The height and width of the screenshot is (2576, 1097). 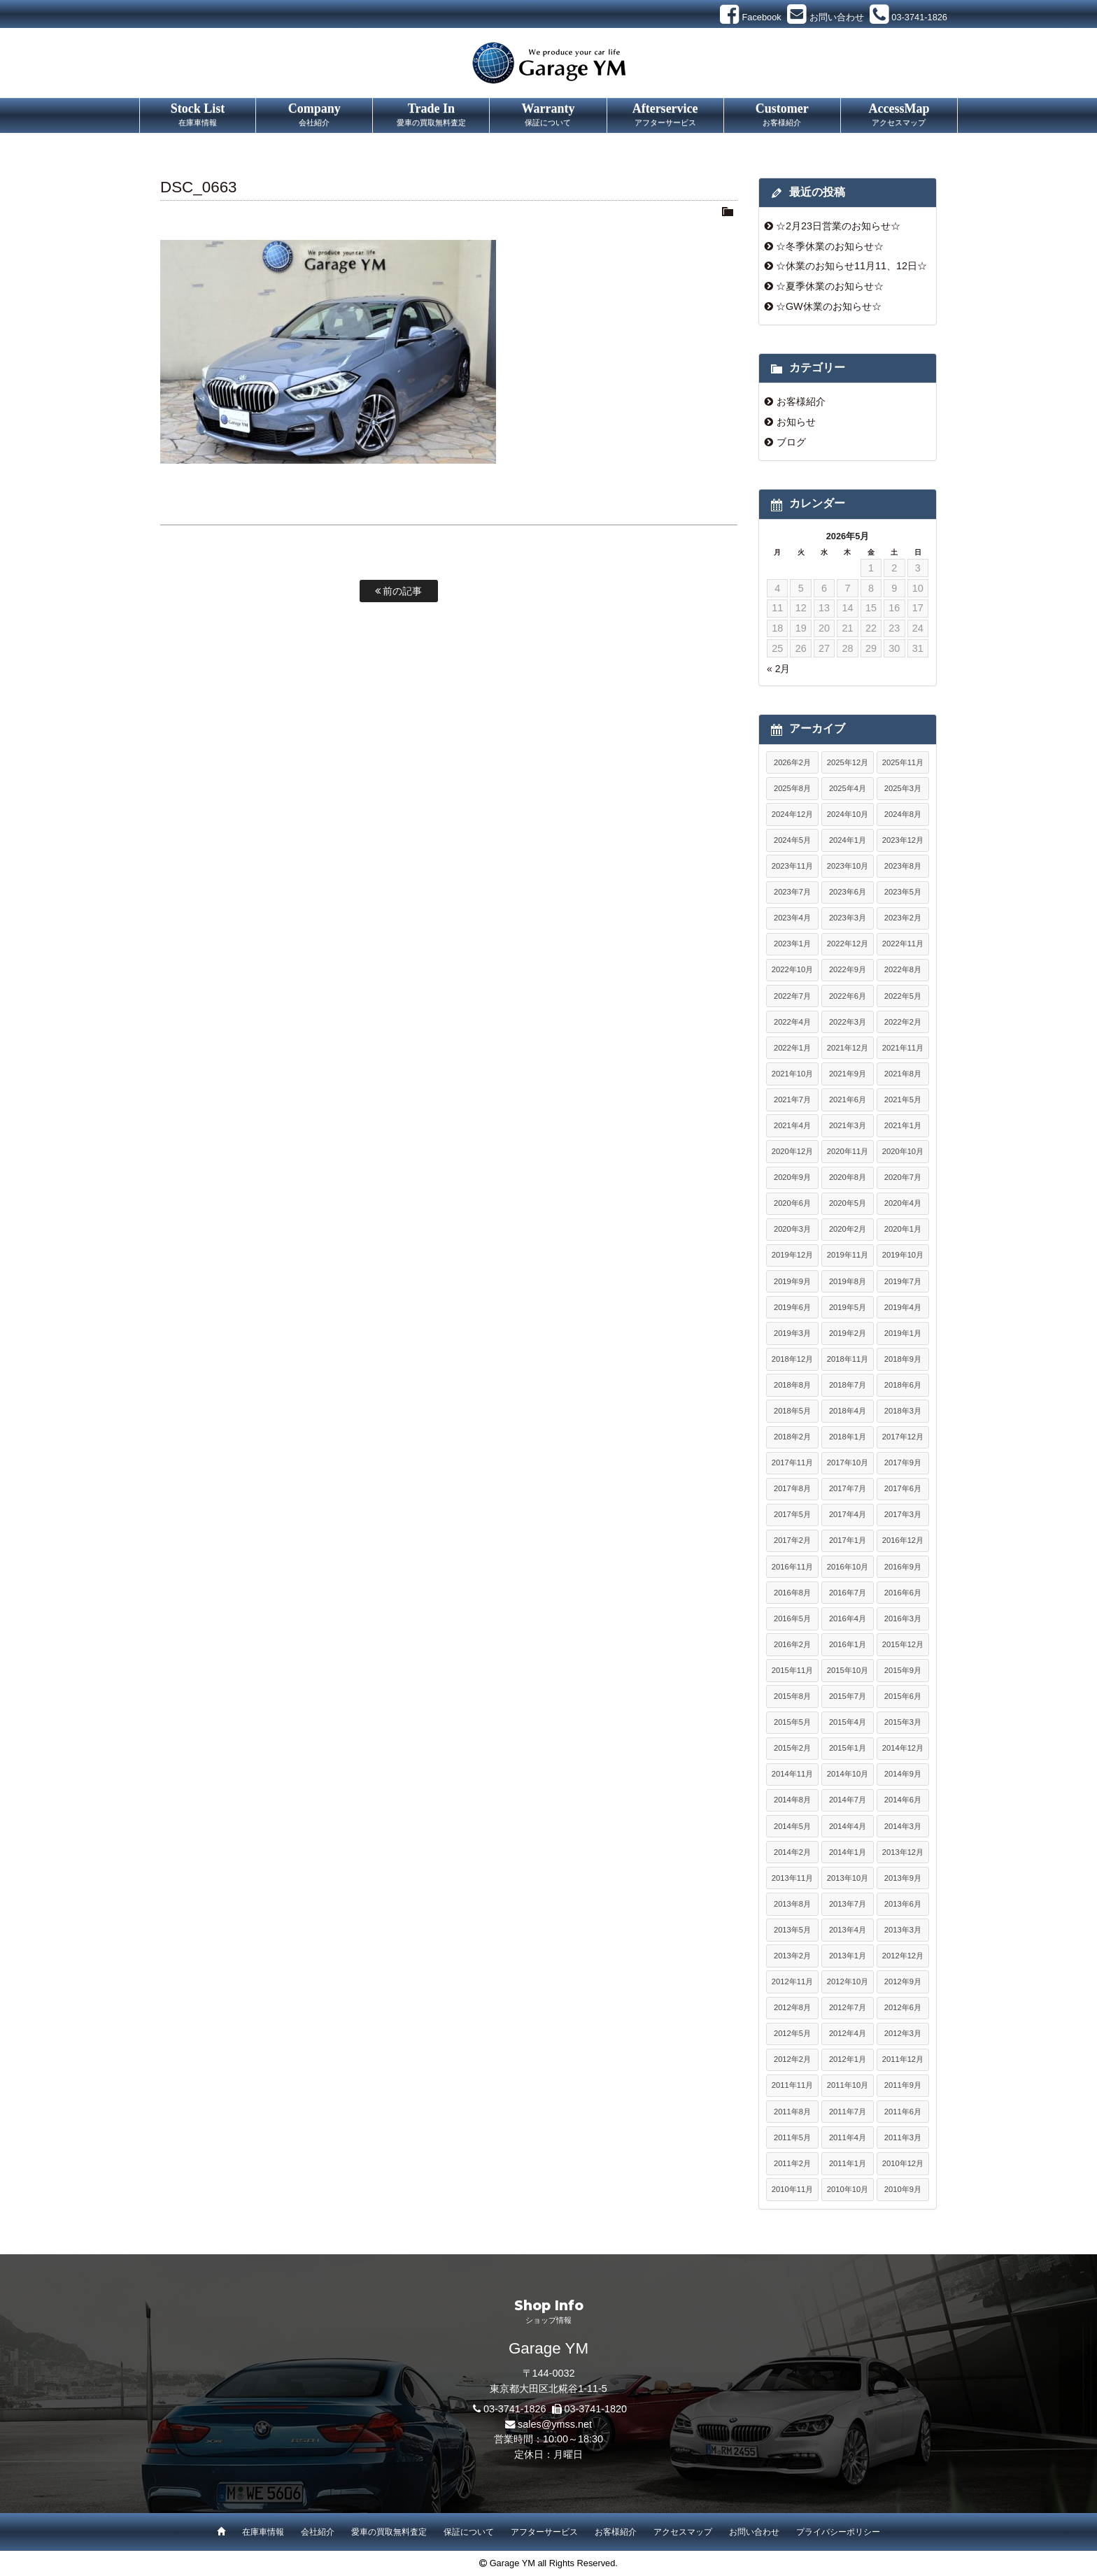 What do you see at coordinates (792, 1567) in the screenshot?
I see `2016年11月` at bounding box center [792, 1567].